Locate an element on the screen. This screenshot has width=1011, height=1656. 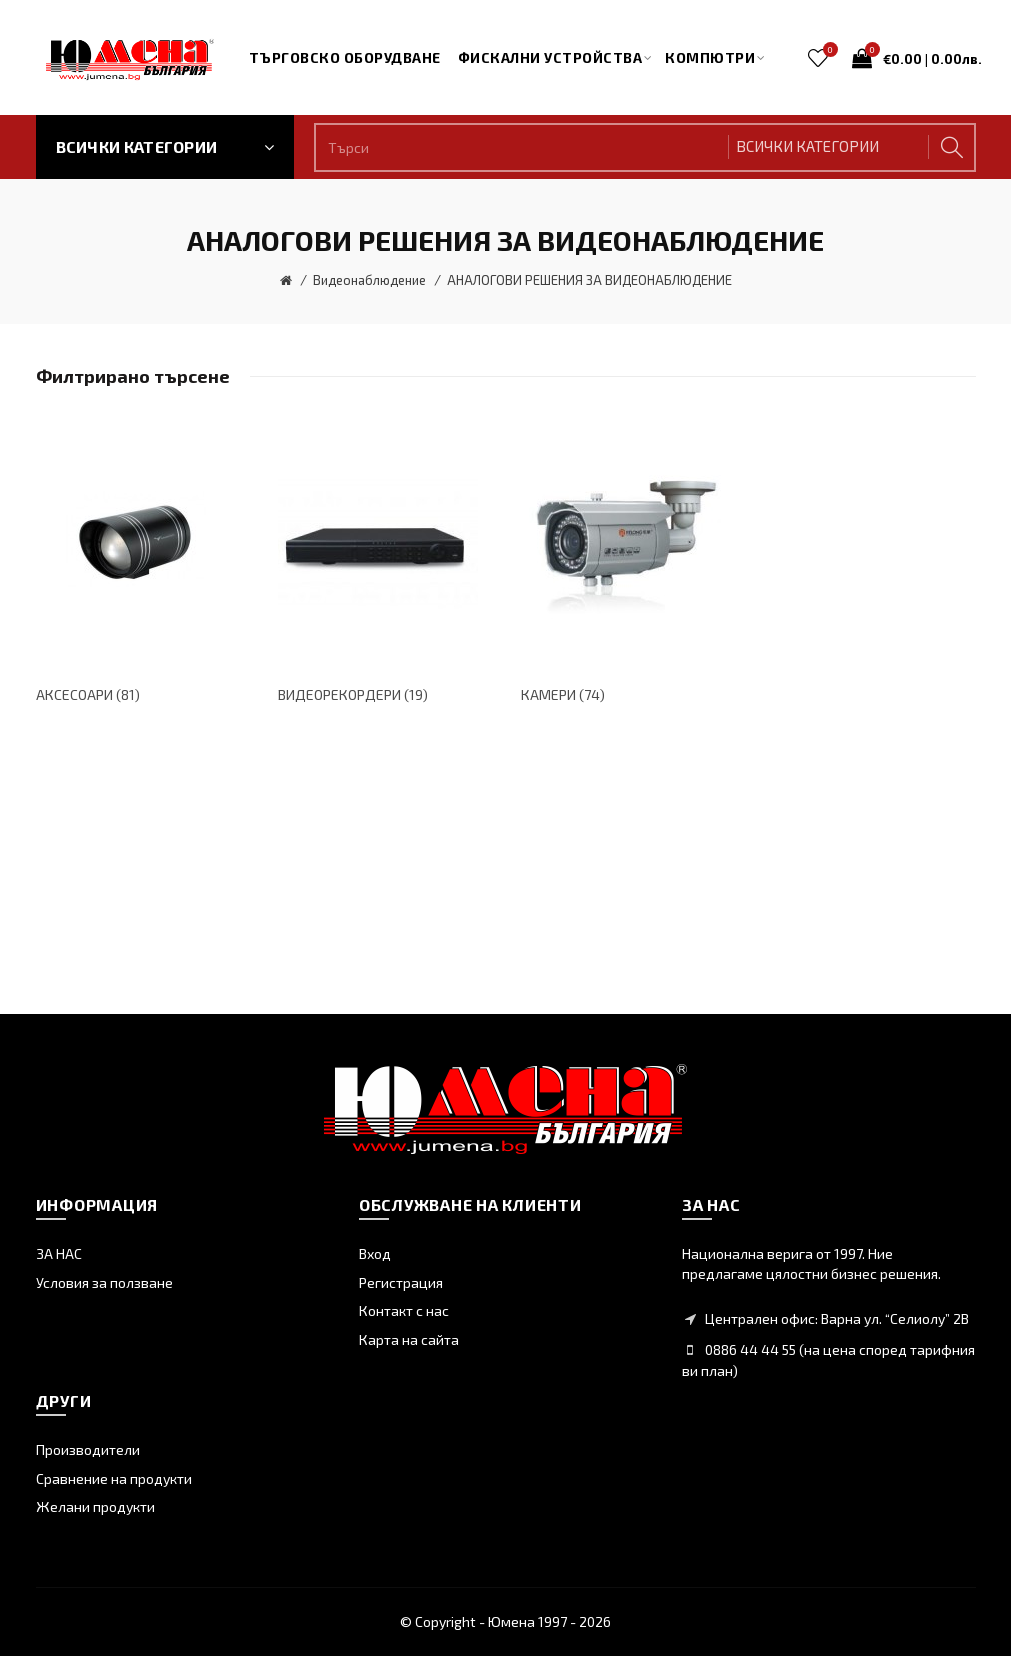
АНАЛОГОВИ РЕШЕНИЯ ЗА ВИДЕОНАБЛЮДЕНИЕ is located at coordinates (589, 280).